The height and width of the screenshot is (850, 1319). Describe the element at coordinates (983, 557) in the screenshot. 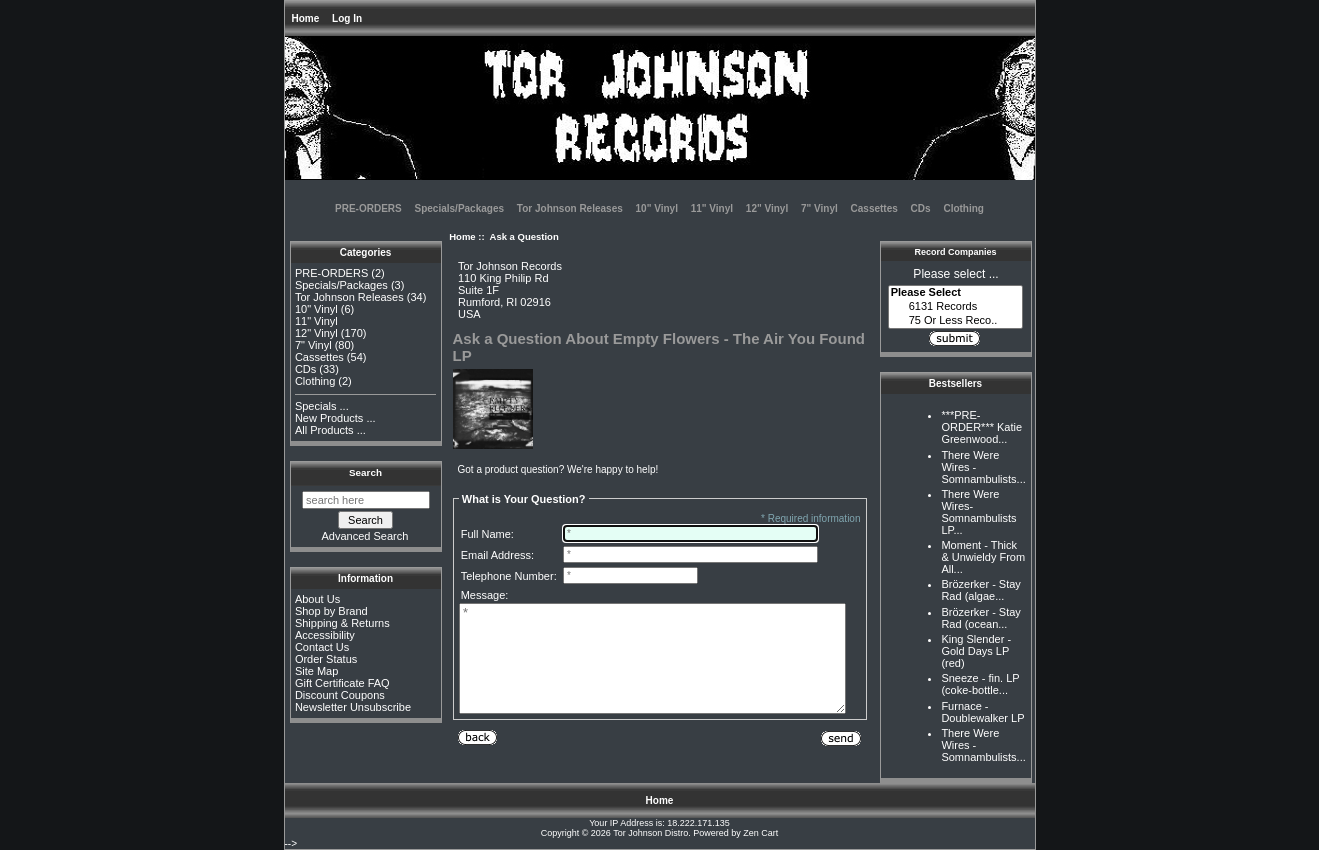

I see `Moment - Thick & Unwieldy From All...` at that location.